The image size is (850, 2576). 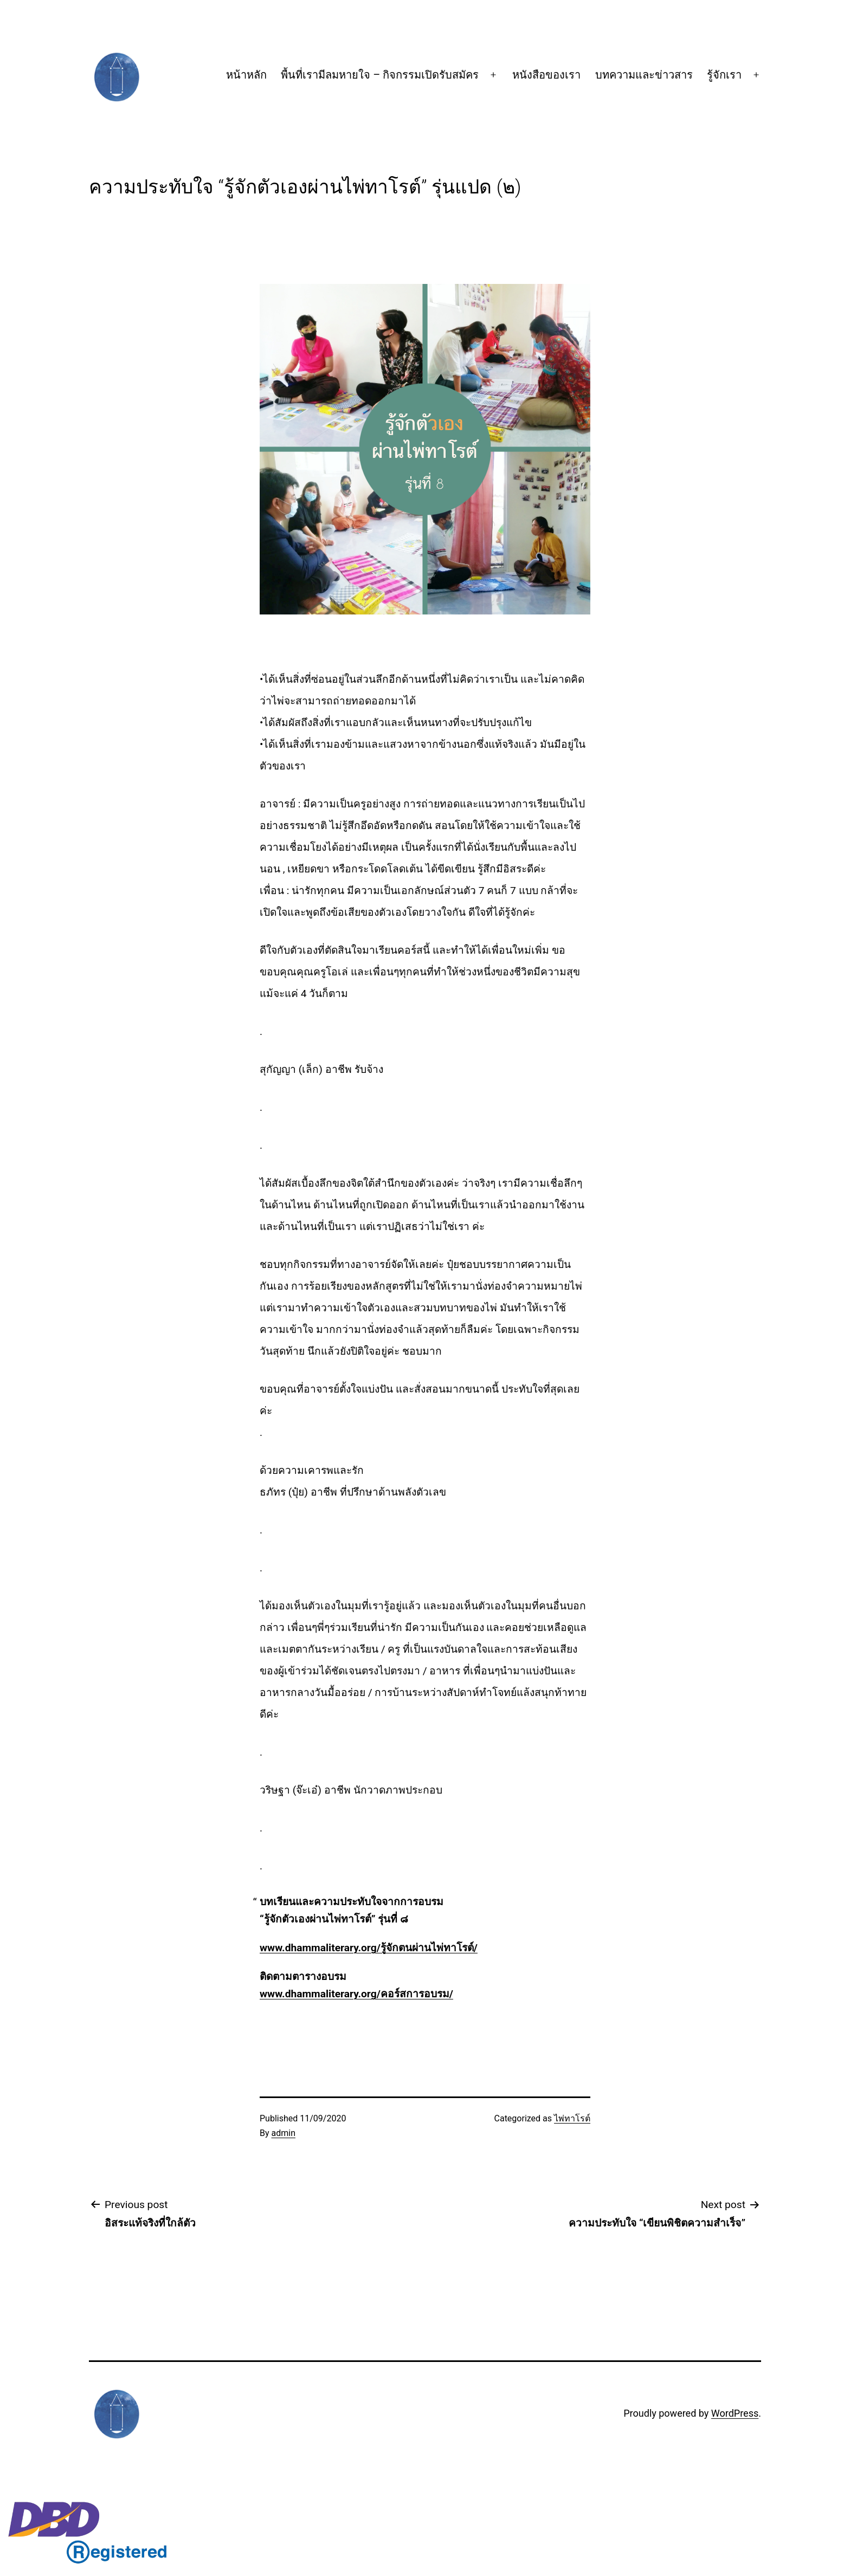 What do you see at coordinates (546, 74) in the screenshot?
I see `หนังสือของเรา` at bounding box center [546, 74].